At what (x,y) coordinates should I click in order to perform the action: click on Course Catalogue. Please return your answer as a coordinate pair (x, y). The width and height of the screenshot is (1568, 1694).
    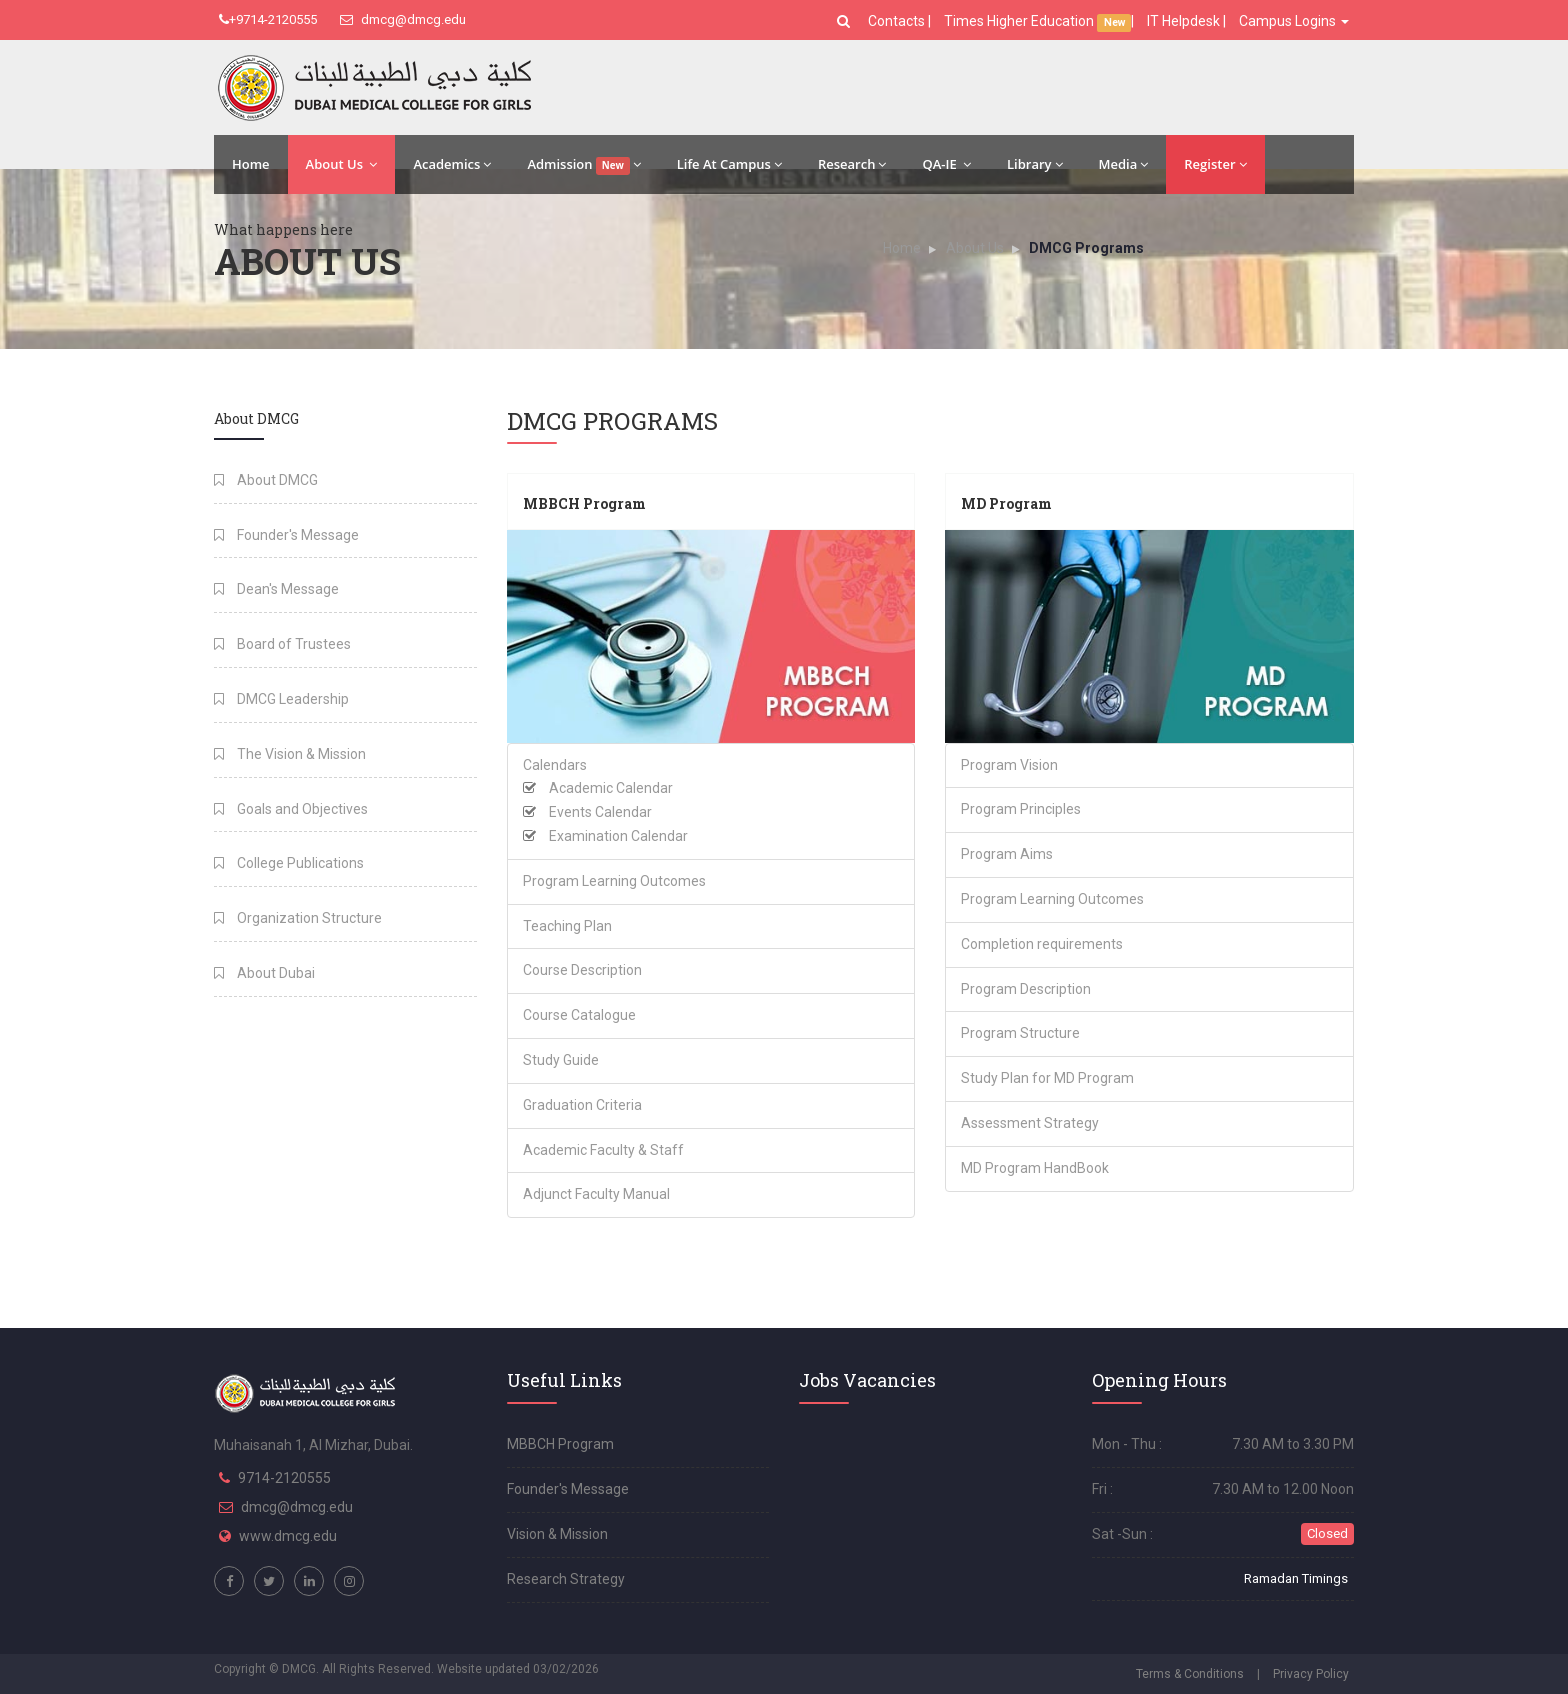
    Looking at the image, I should click on (579, 1015).